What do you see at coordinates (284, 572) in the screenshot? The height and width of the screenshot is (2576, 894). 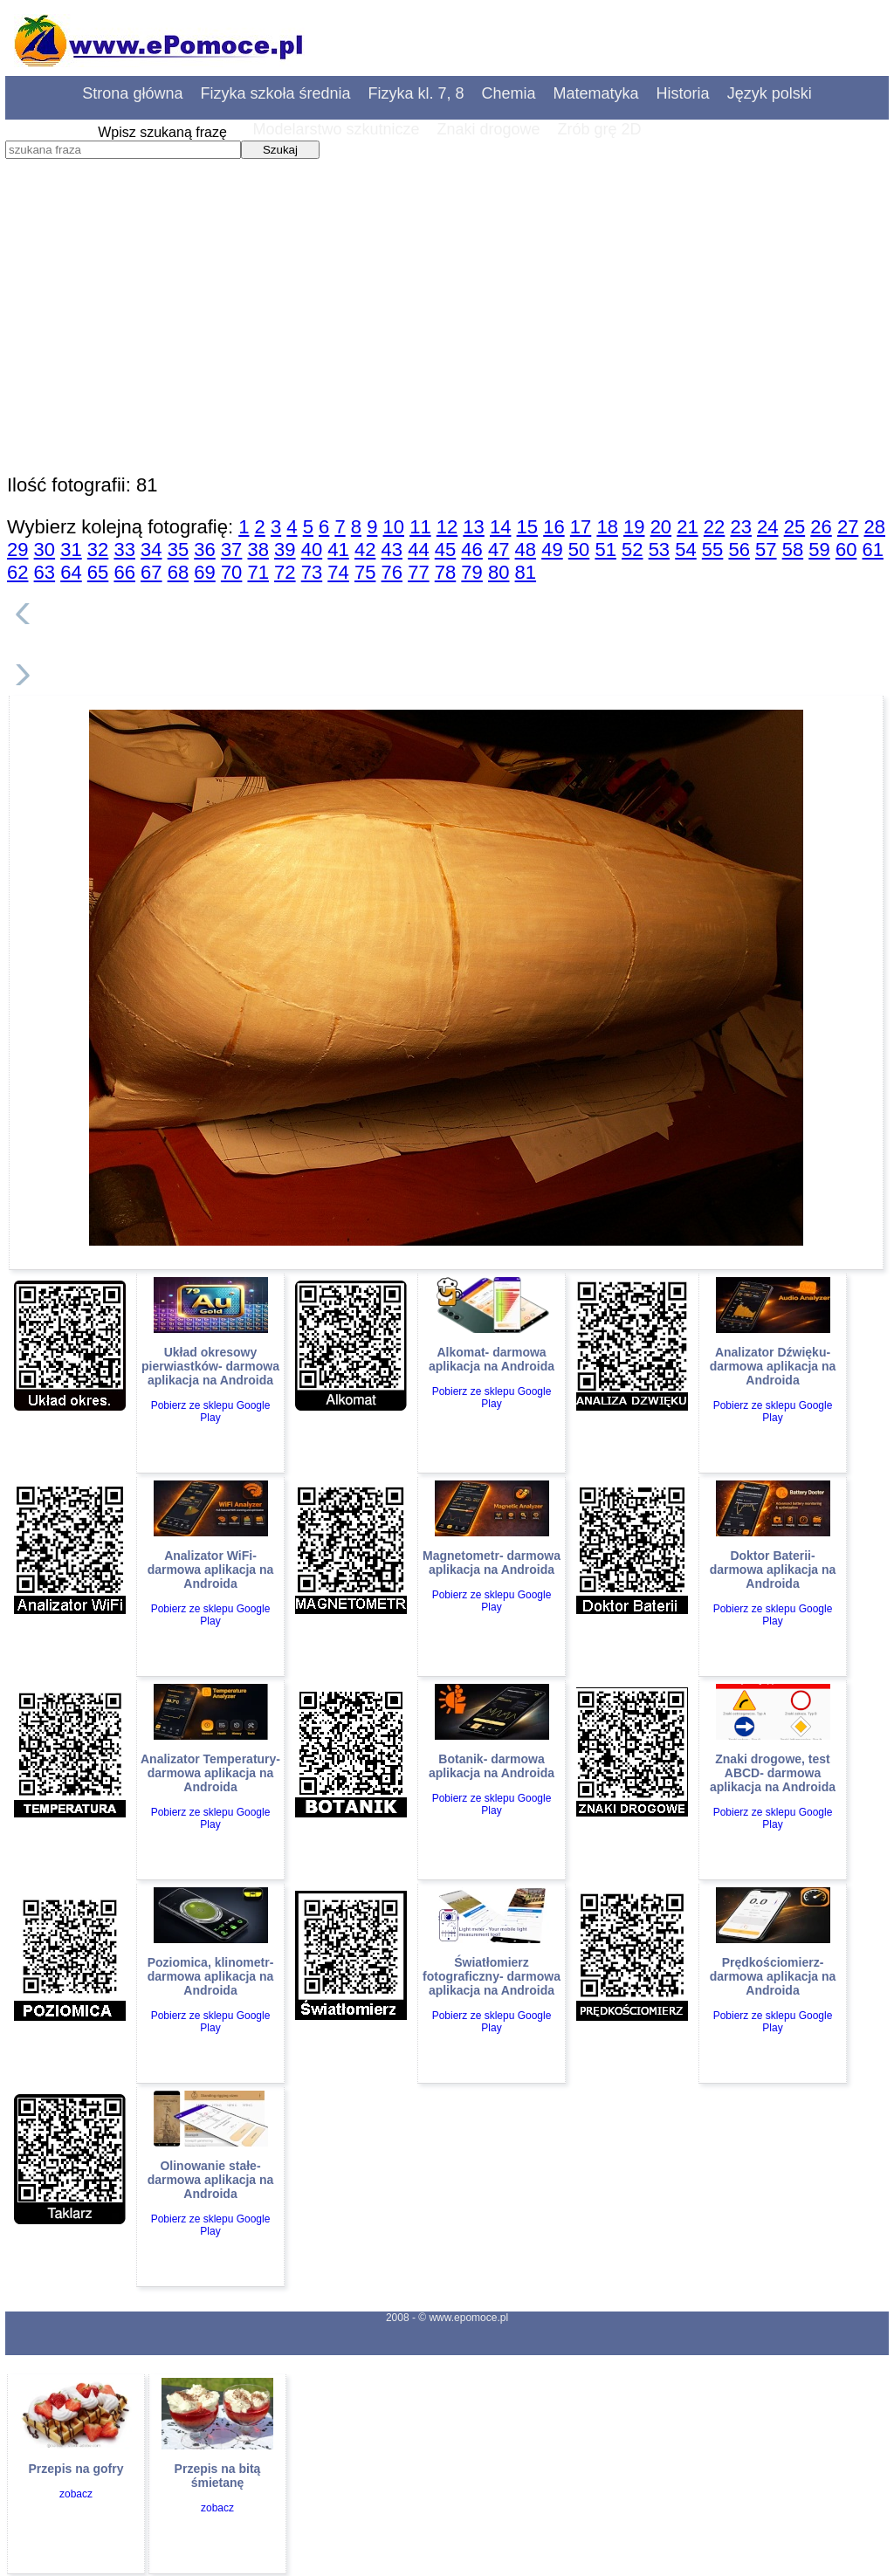 I see `72` at bounding box center [284, 572].